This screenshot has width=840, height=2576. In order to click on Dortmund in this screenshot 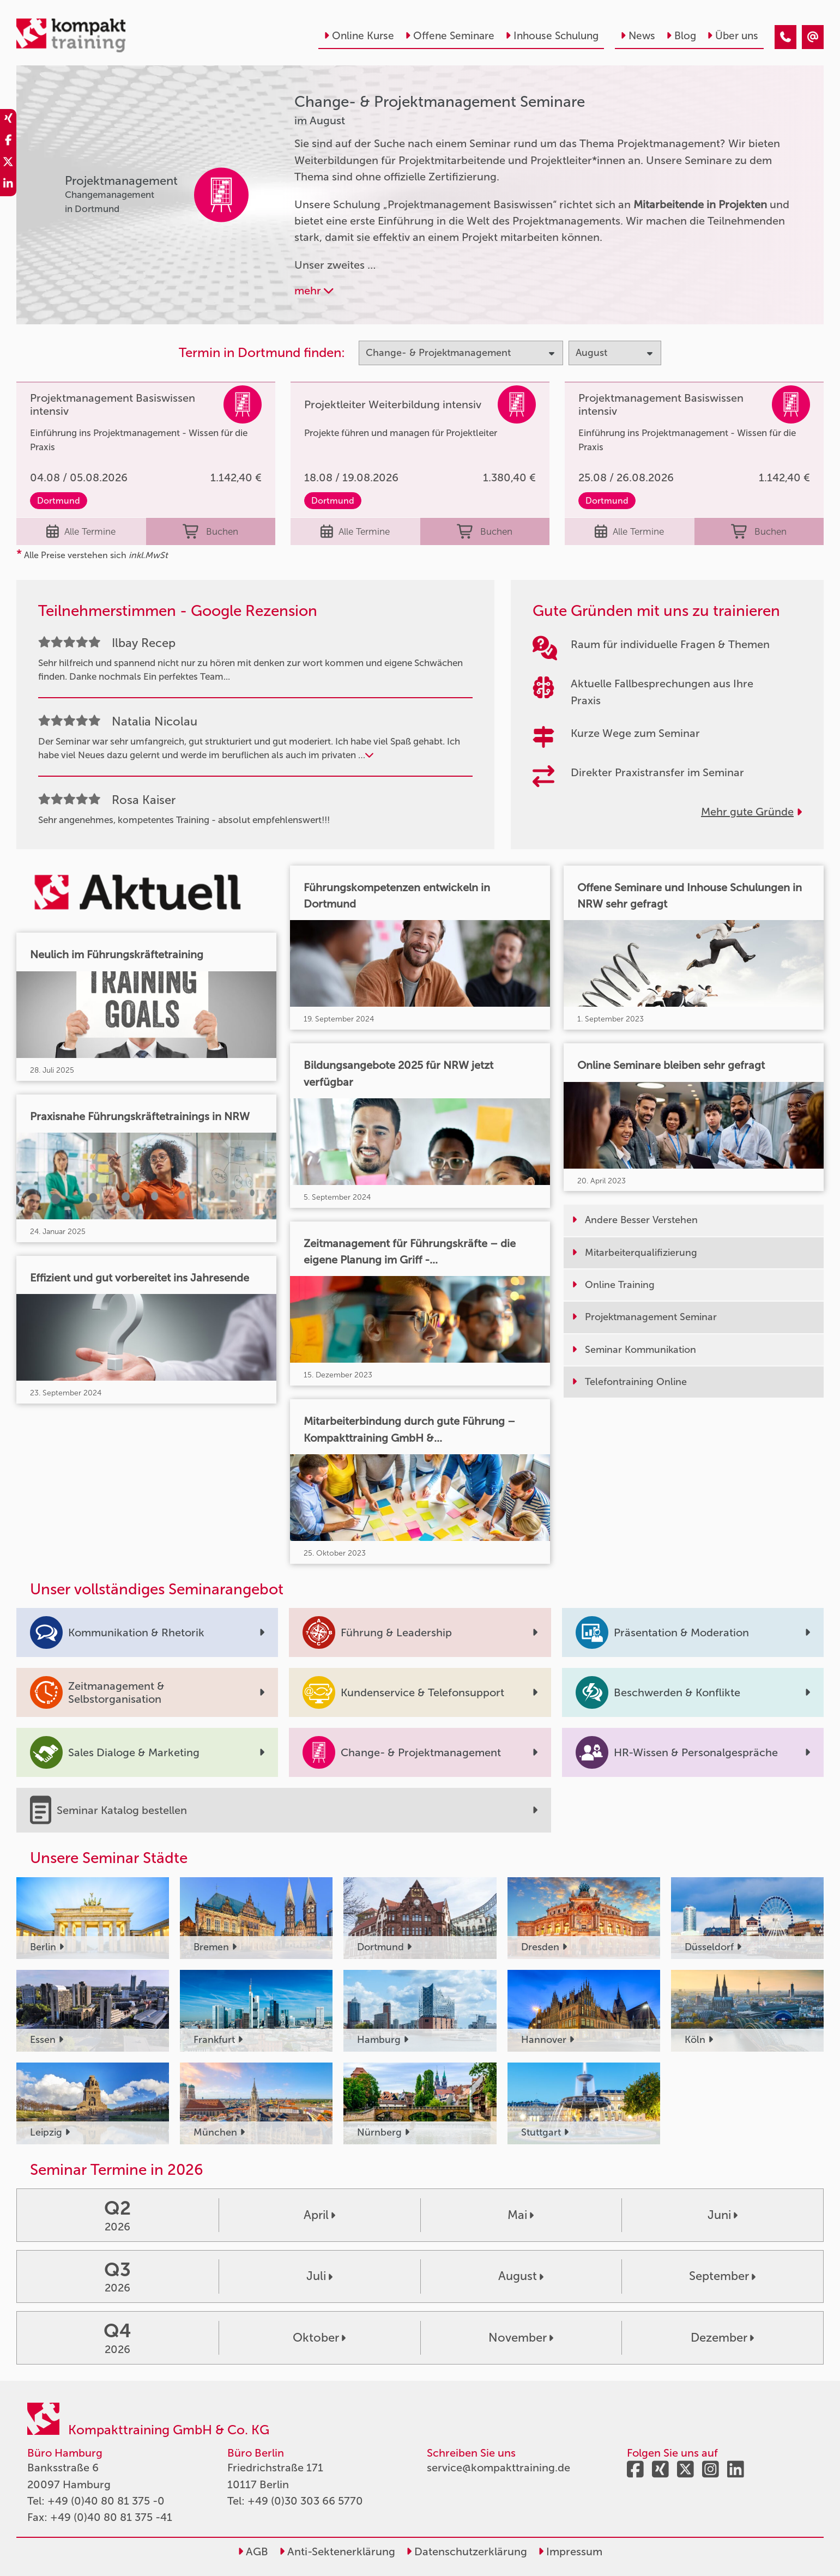, I will do `click(58, 500)`.